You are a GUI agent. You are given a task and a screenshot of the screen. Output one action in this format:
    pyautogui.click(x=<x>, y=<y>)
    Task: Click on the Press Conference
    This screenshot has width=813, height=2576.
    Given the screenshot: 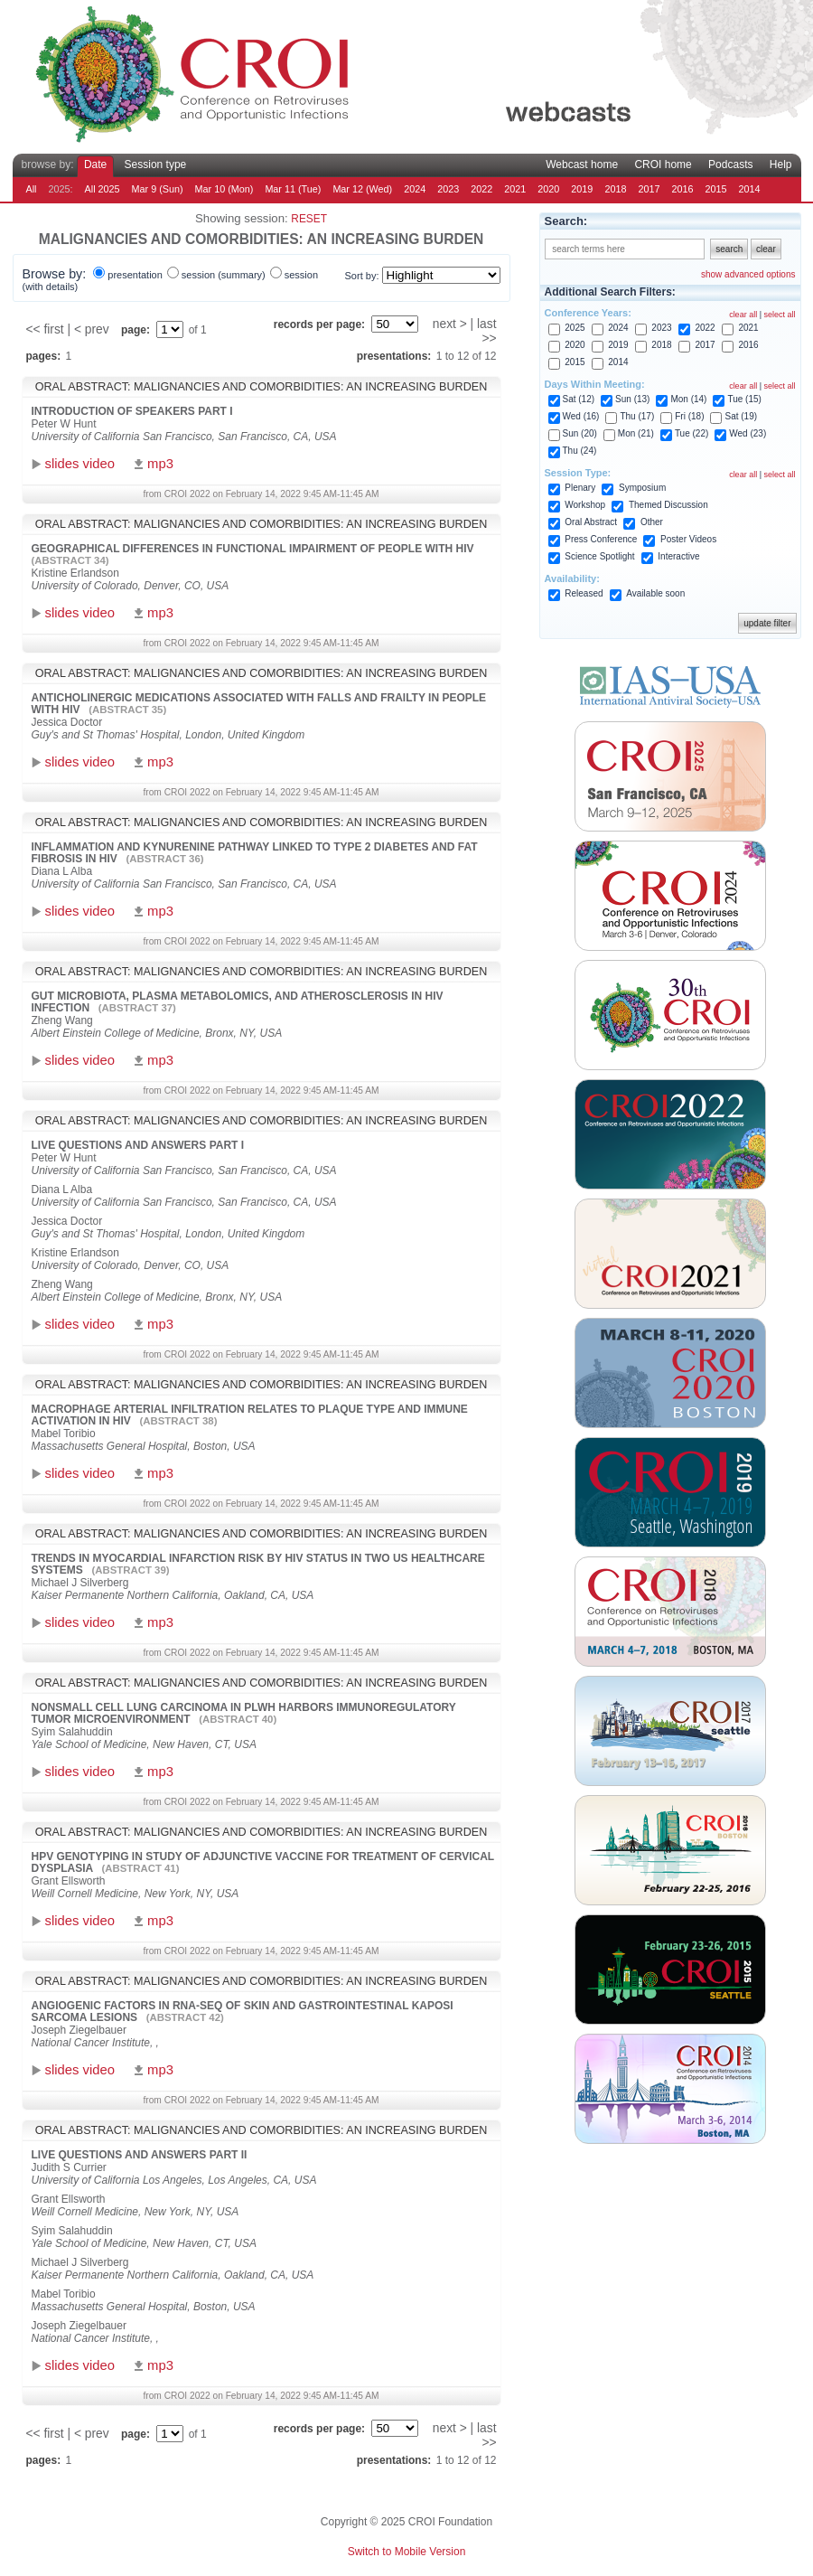 What is the action you would take?
    pyautogui.click(x=601, y=539)
    